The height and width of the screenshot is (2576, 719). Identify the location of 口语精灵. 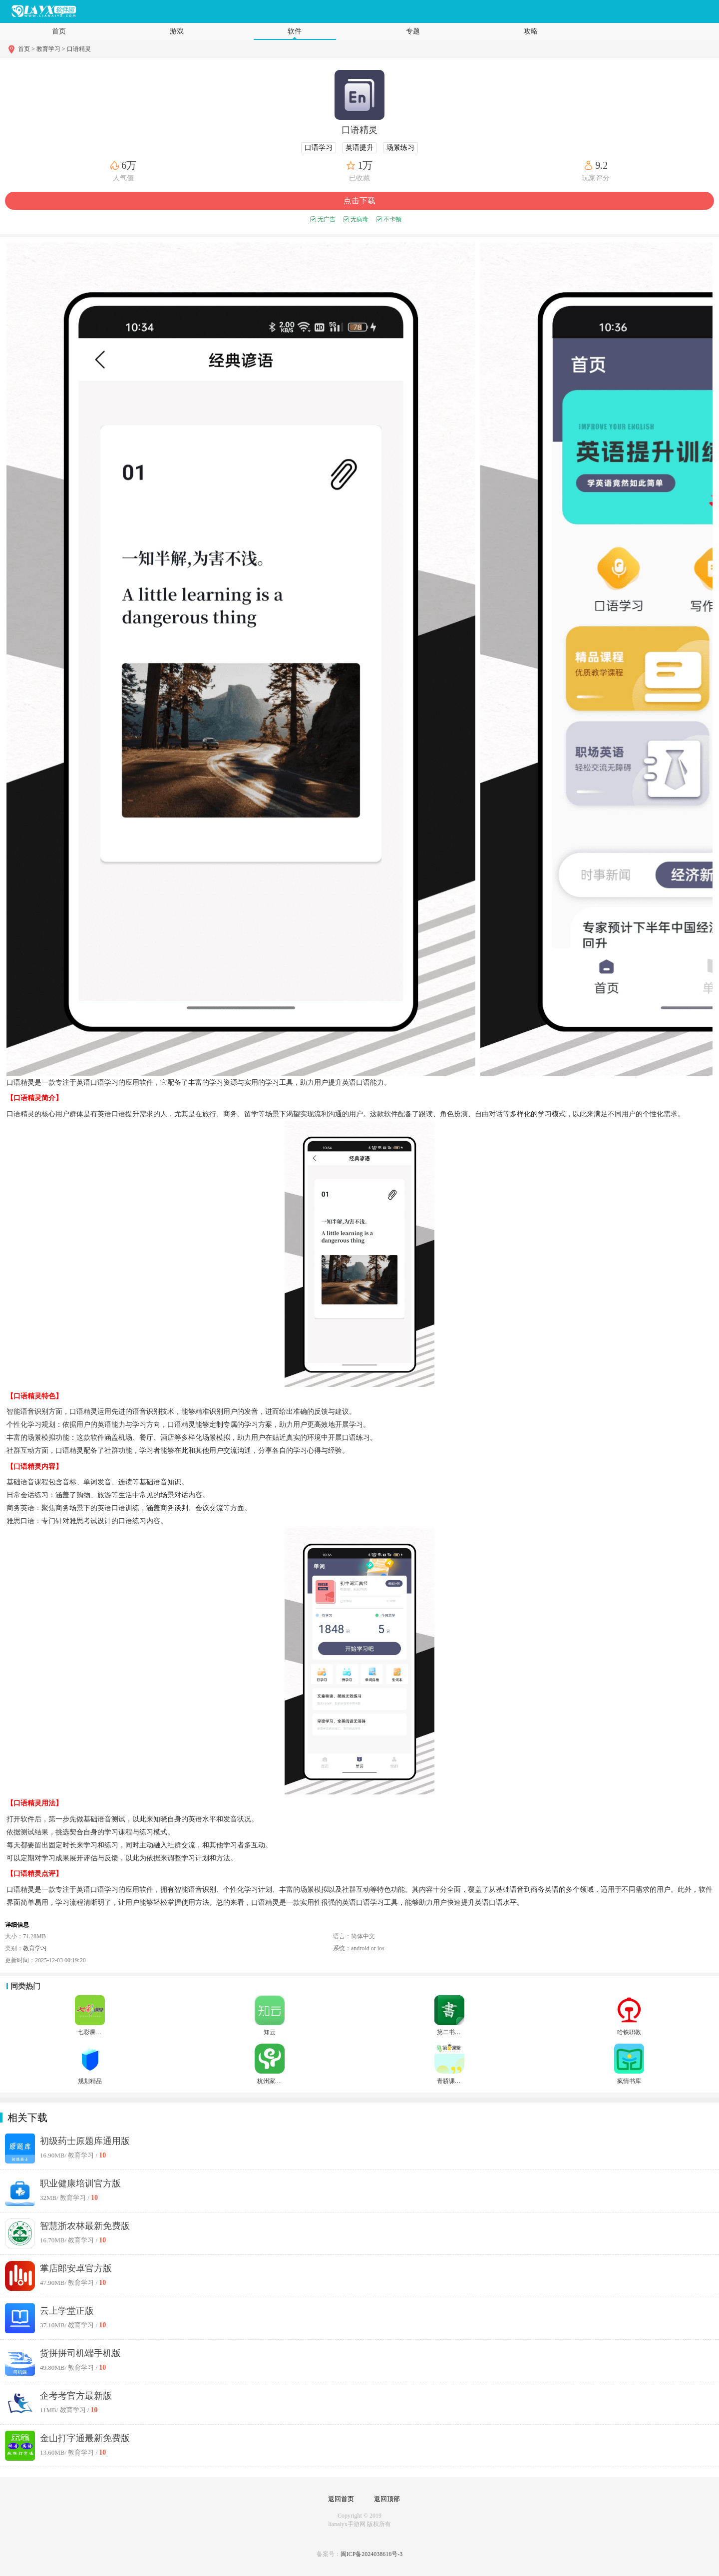
(79, 48).